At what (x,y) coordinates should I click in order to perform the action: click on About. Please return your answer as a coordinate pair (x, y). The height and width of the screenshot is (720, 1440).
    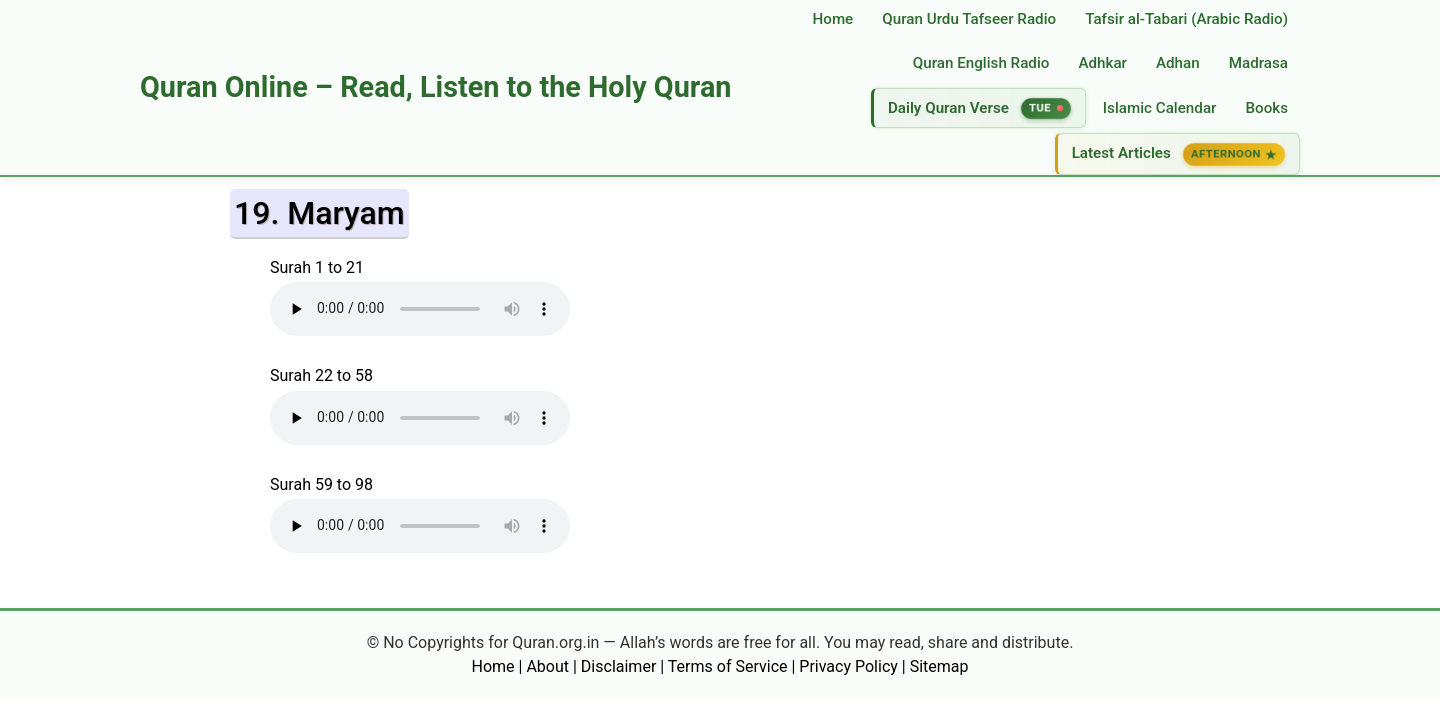
    Looking at the image, I should click on (547, 666).